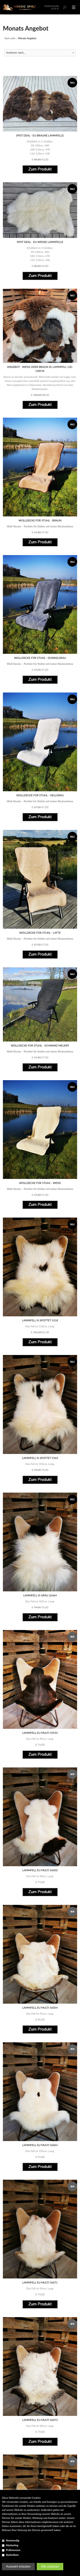 The width and height of the screenshot is (80, 2576). Describe the element at coordinates (40, 2145) in the screenshot. I see `Lammfell EU Multi 56064` at that location.